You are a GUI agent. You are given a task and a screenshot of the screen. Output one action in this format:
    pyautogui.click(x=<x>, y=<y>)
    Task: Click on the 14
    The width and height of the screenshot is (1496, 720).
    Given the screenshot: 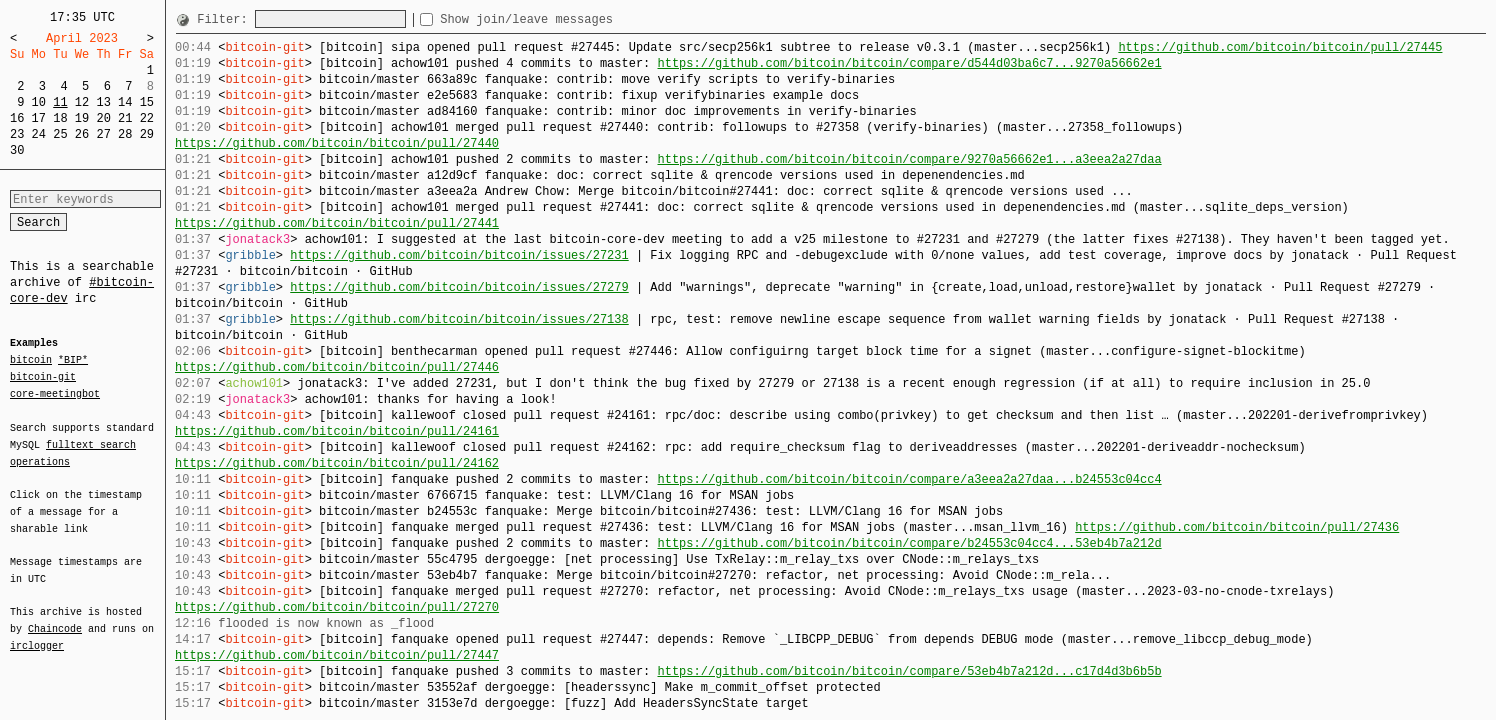 What is the action you would take?
    pyautogui.click(x=125, y=102)
    